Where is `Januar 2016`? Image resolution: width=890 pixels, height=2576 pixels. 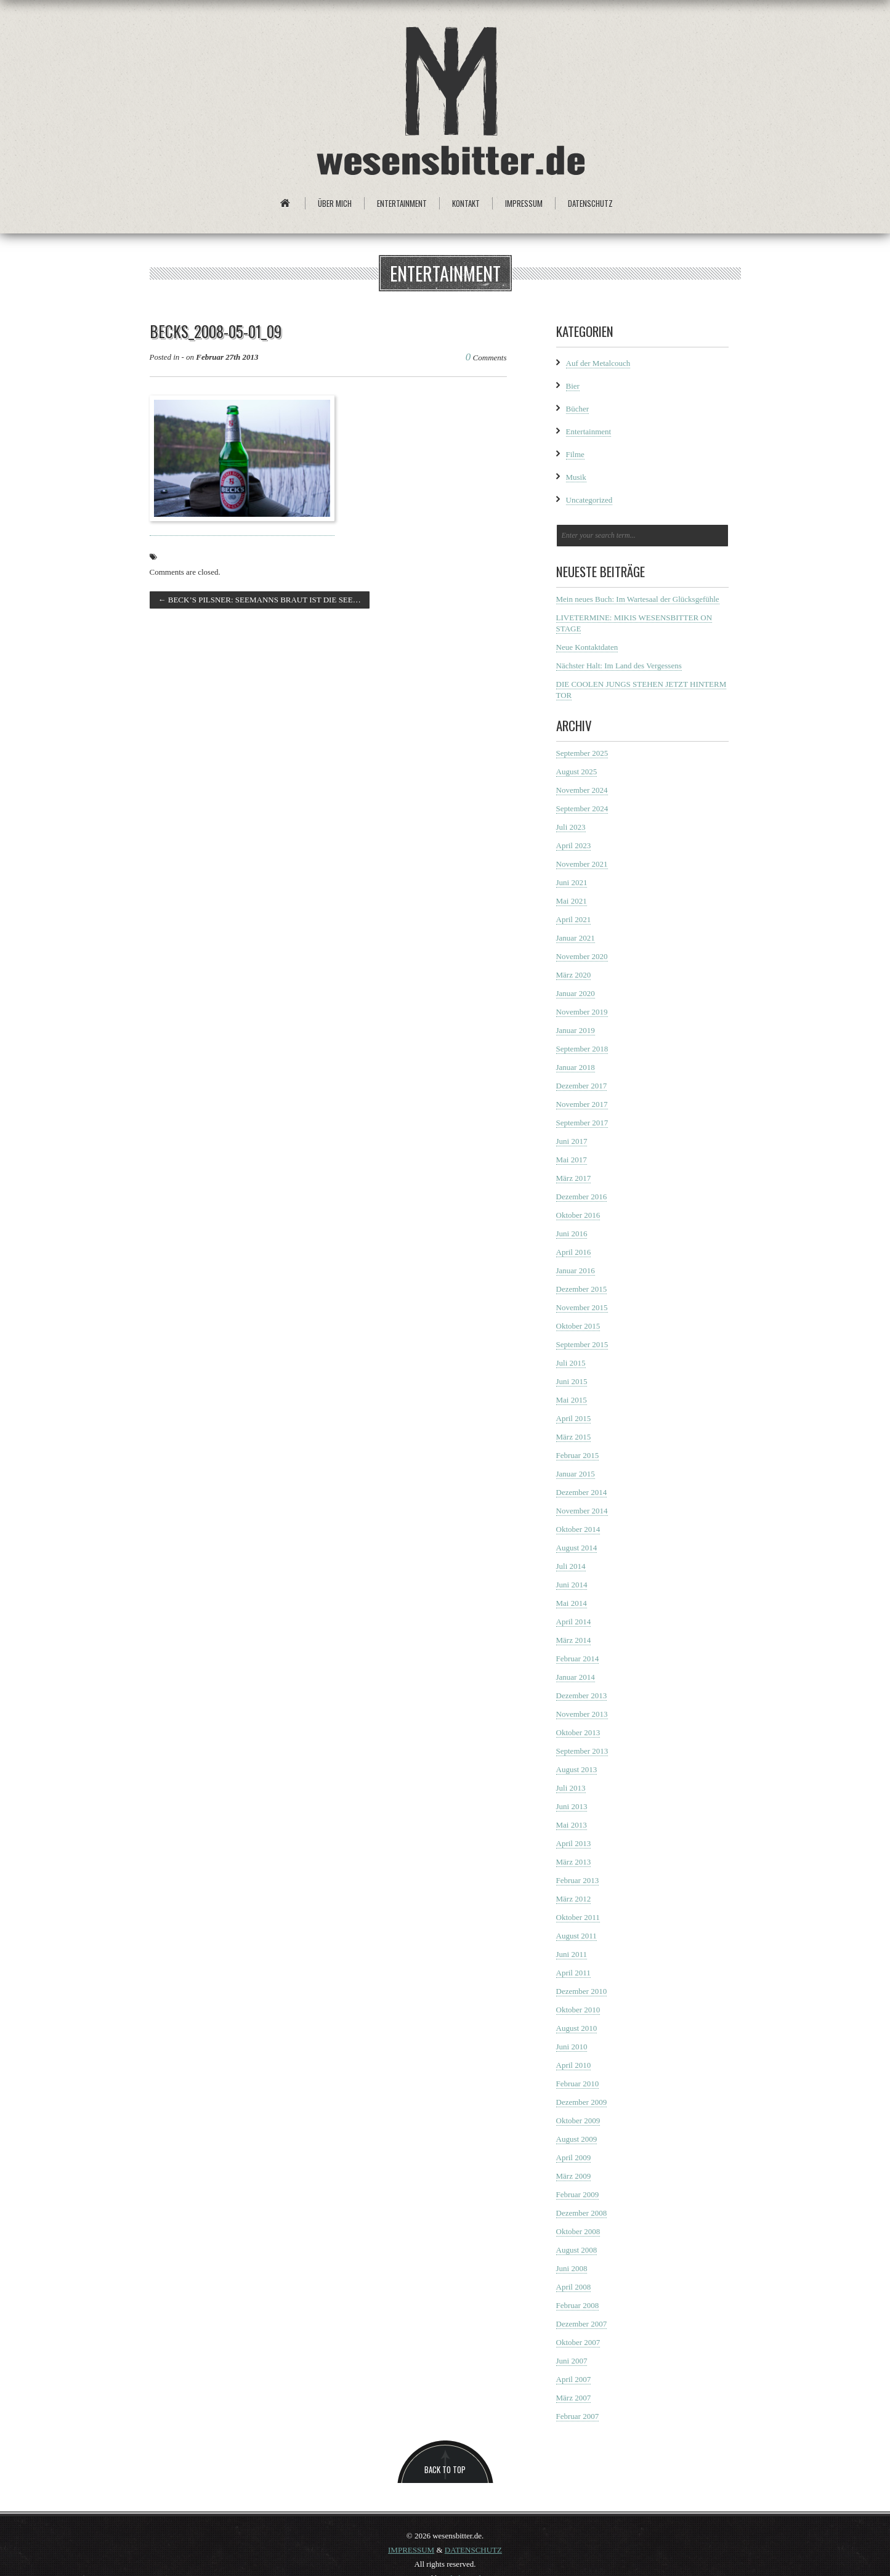
Januar 2016 is located at coordinates (575, 1270).